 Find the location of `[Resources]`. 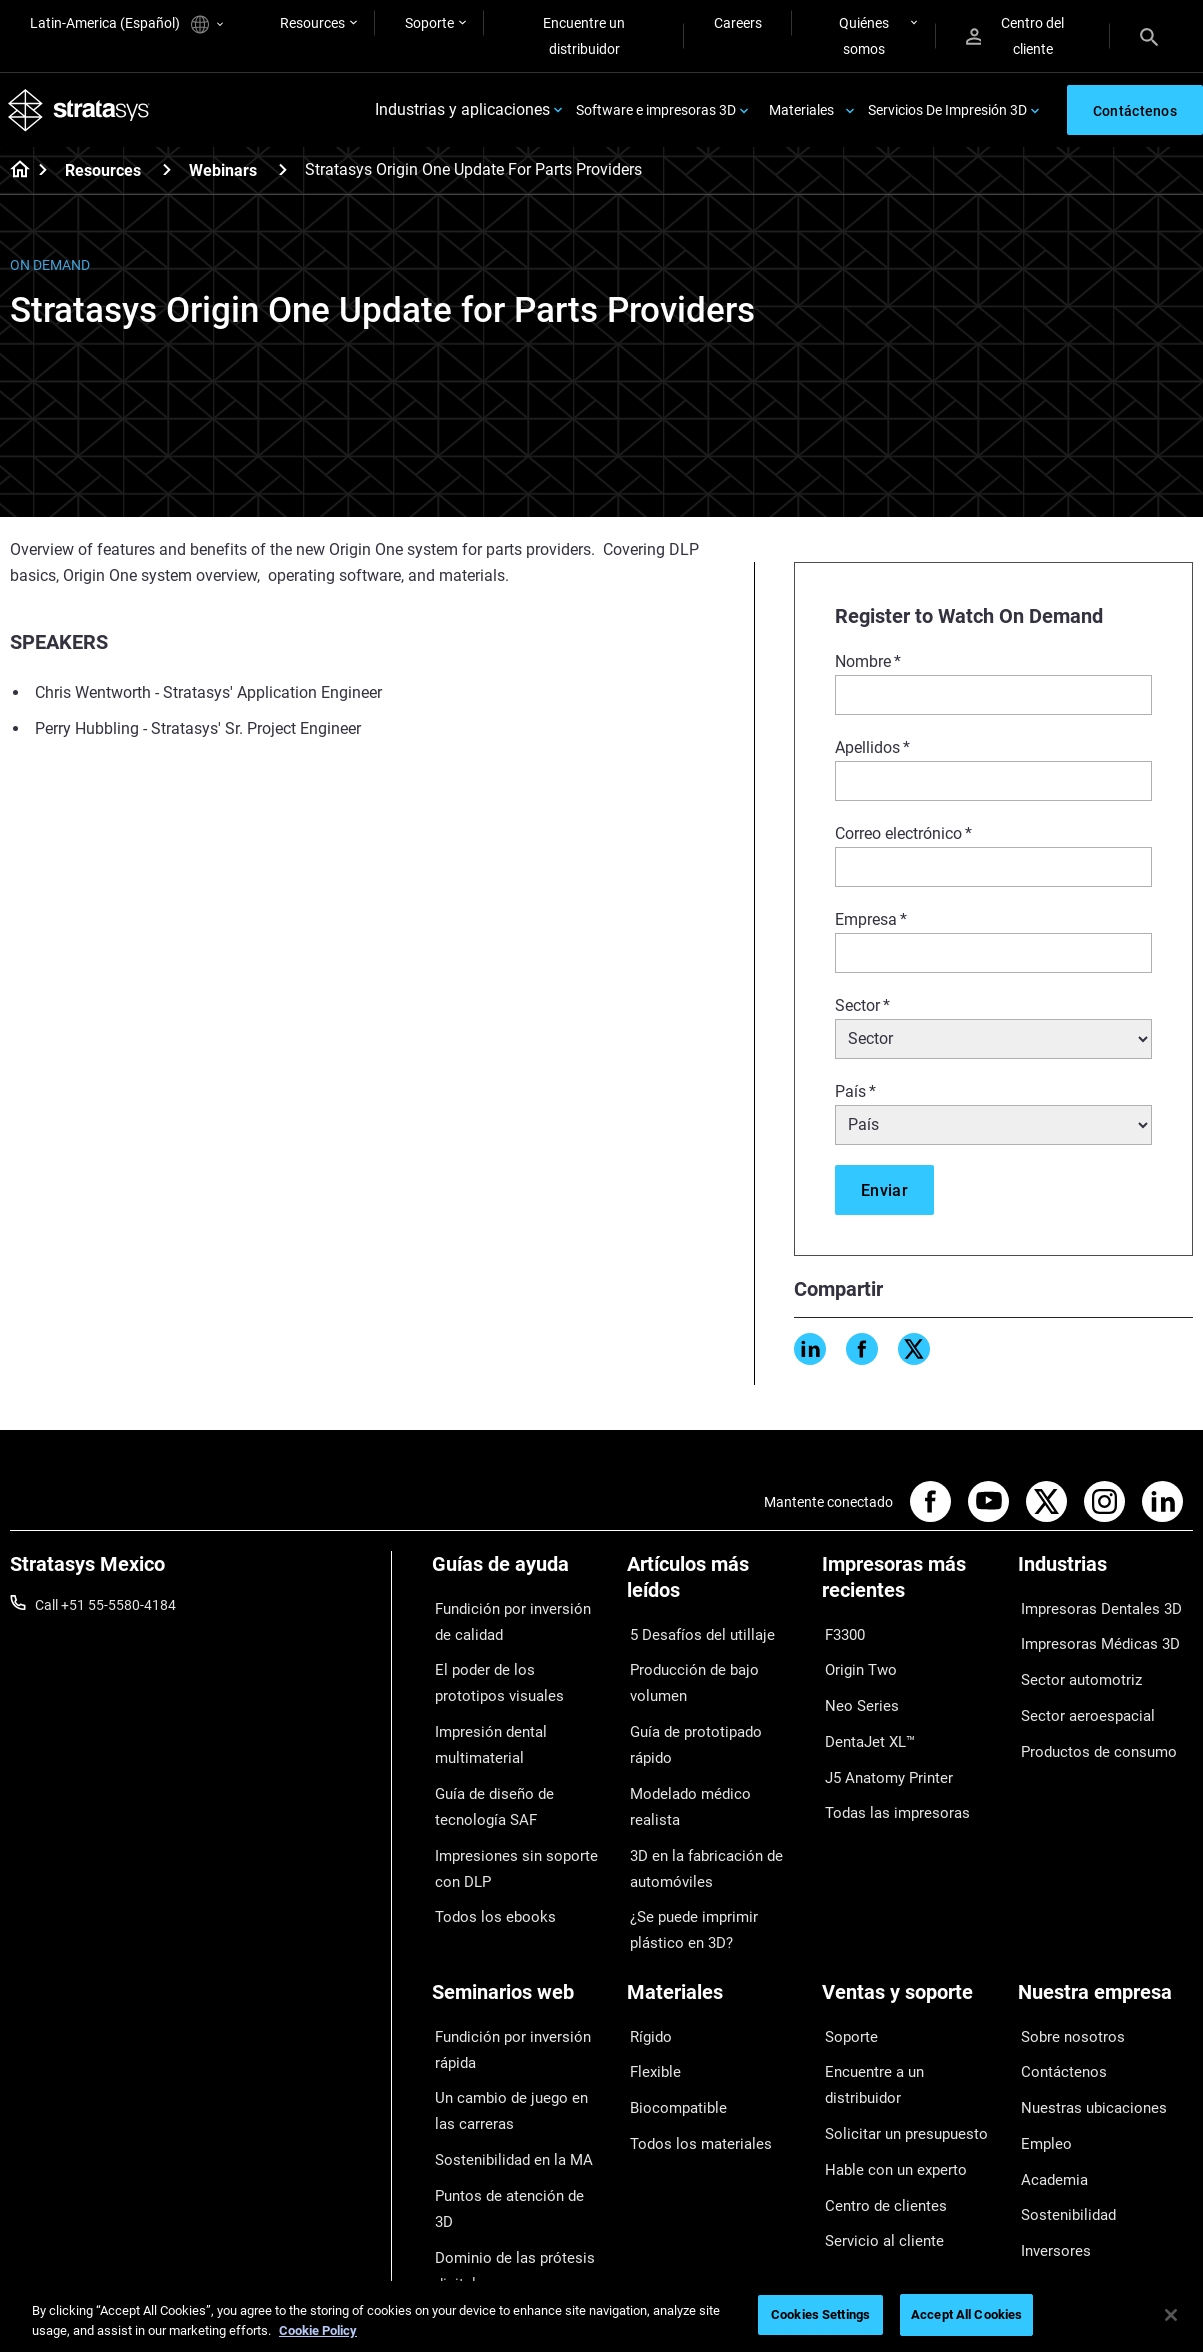

[Resources] is located at coordinates (167, 174).